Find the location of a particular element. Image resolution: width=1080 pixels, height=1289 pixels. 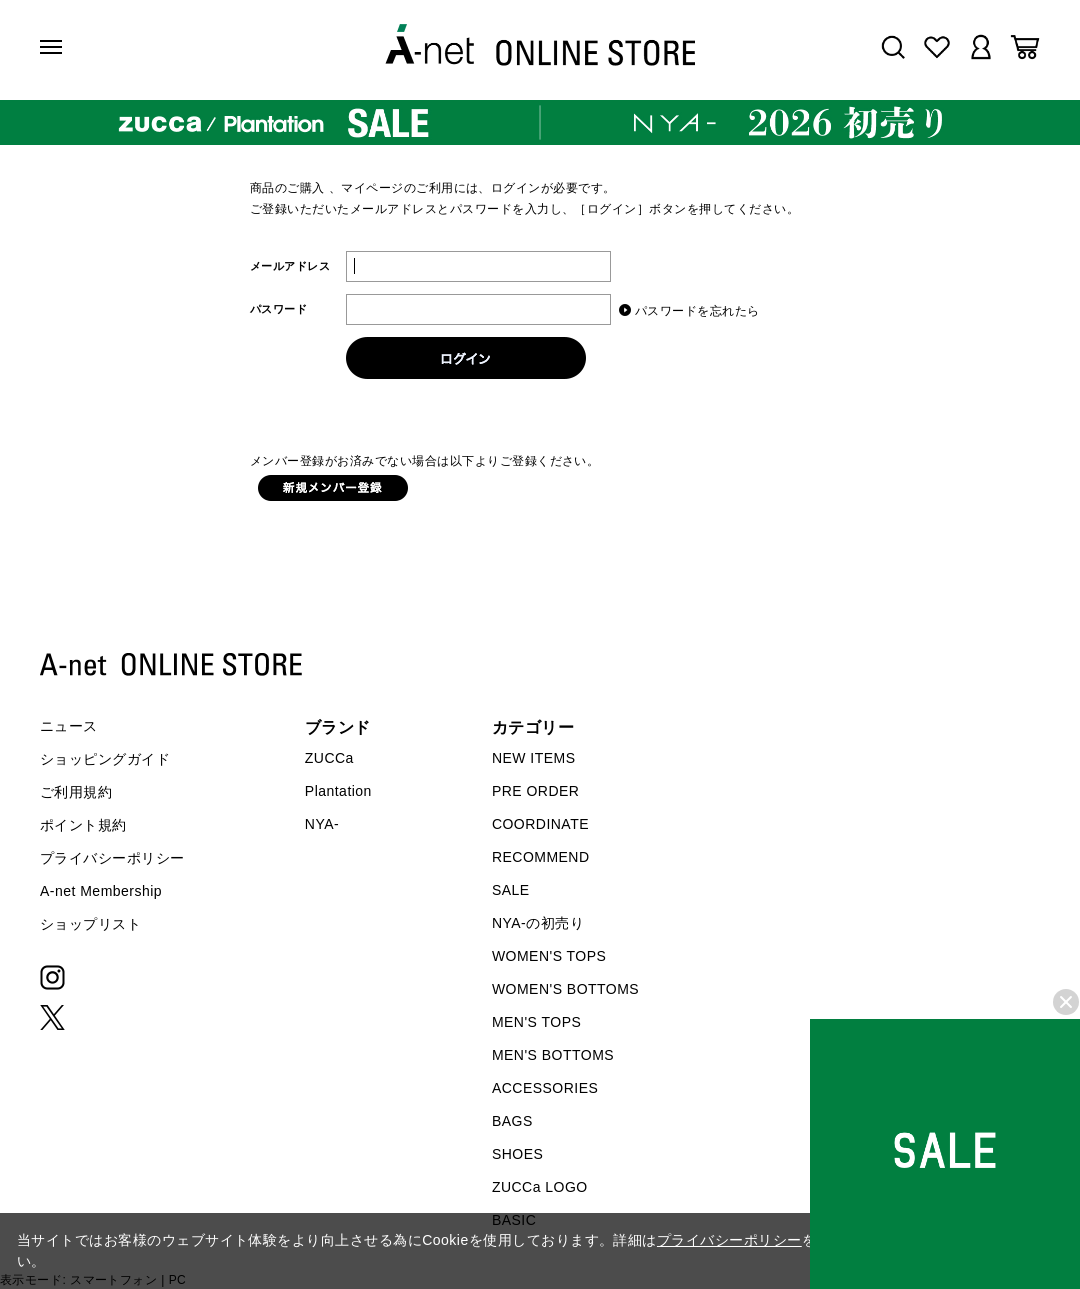

ショップリスト is located at coordinates (90, 924).